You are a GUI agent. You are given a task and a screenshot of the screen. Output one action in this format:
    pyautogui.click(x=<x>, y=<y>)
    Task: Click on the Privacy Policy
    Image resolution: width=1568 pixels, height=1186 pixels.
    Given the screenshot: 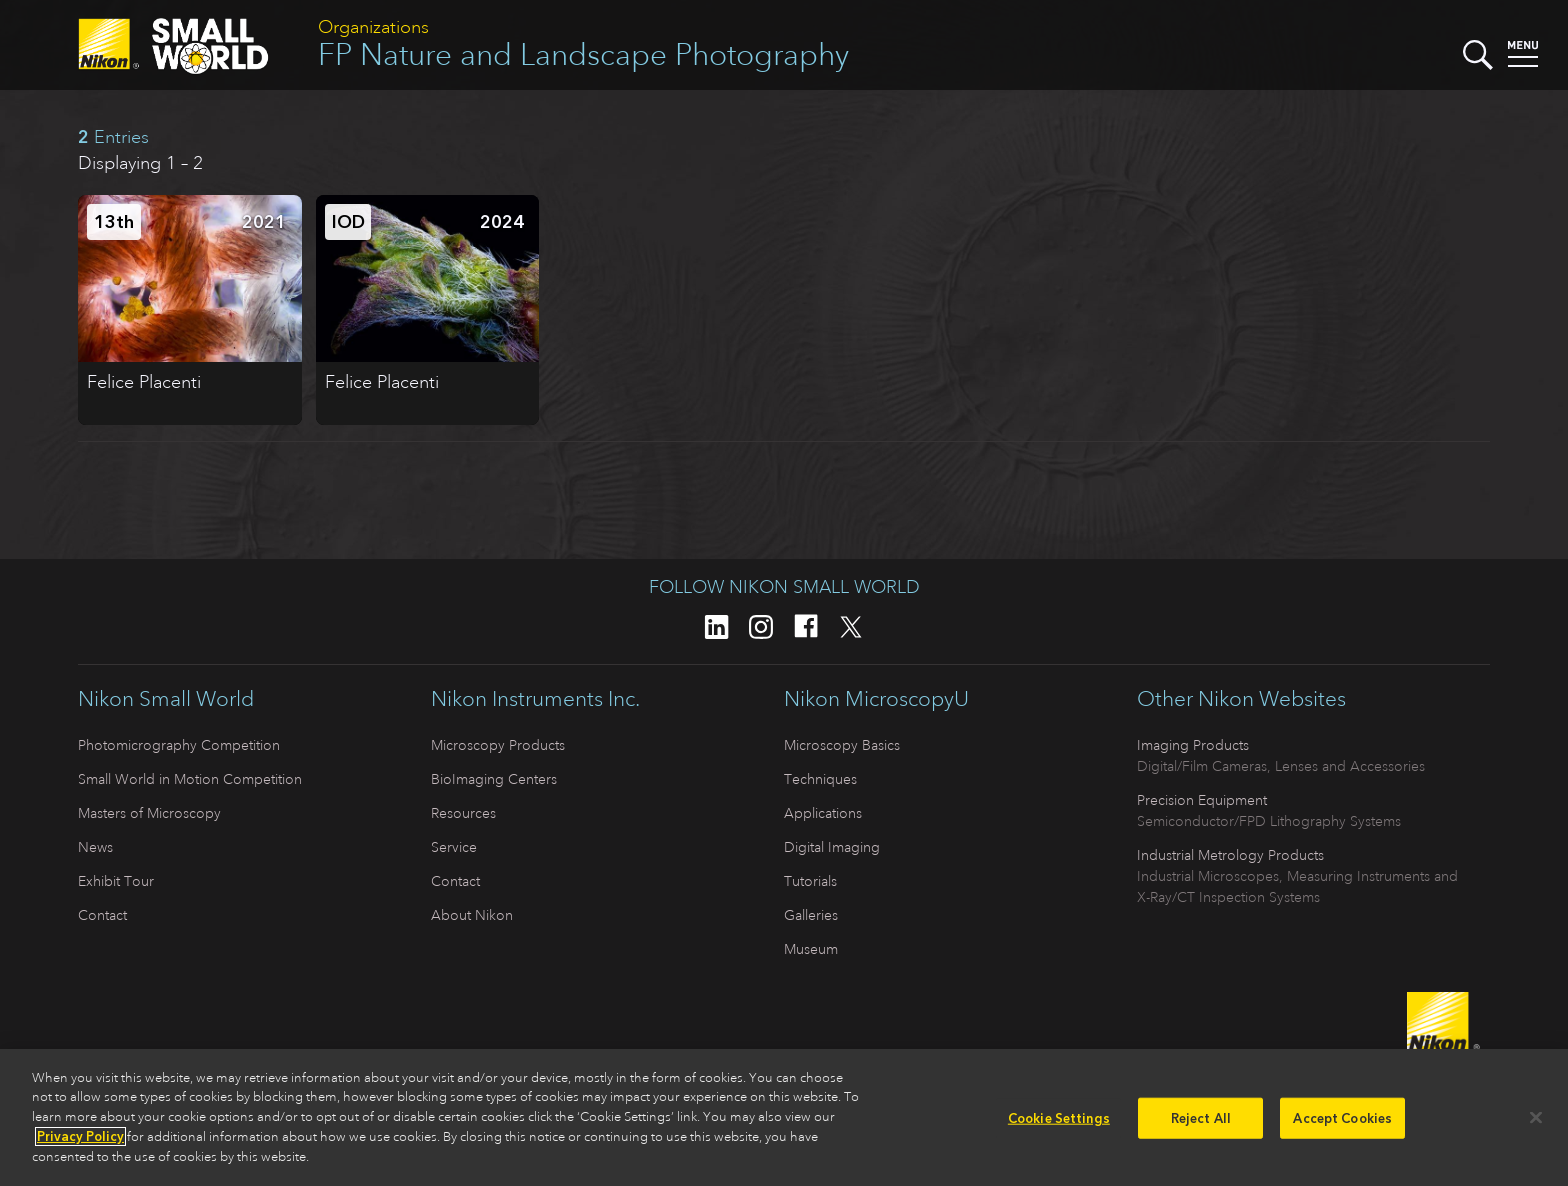 What is the action you would take?
    pyautogui.click(x=80, y=1142)
    